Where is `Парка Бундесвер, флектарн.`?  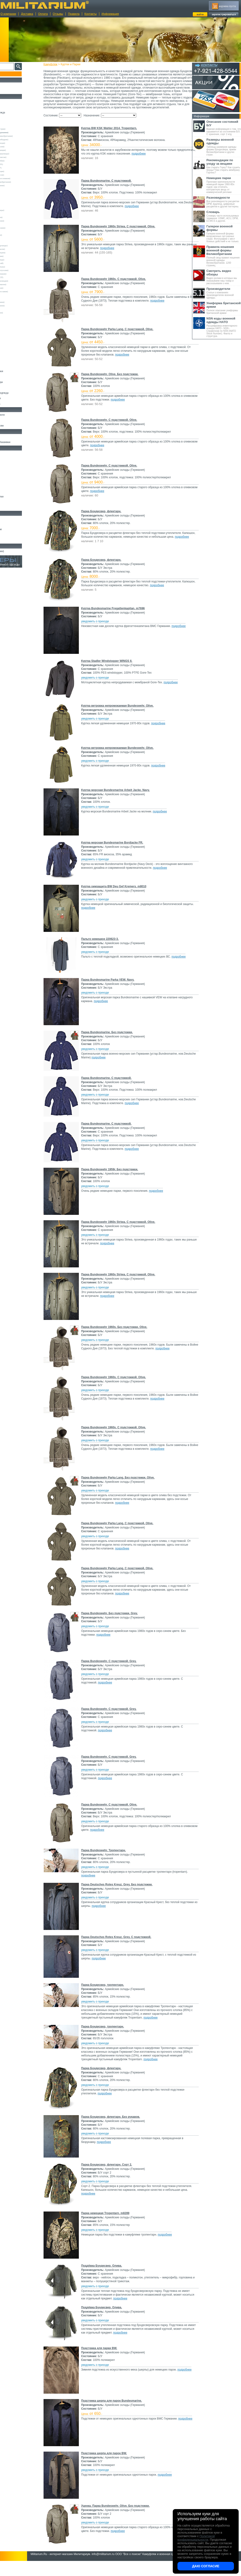
Парка Бундесвер, флектарн. is located at coordinates (109, 518).